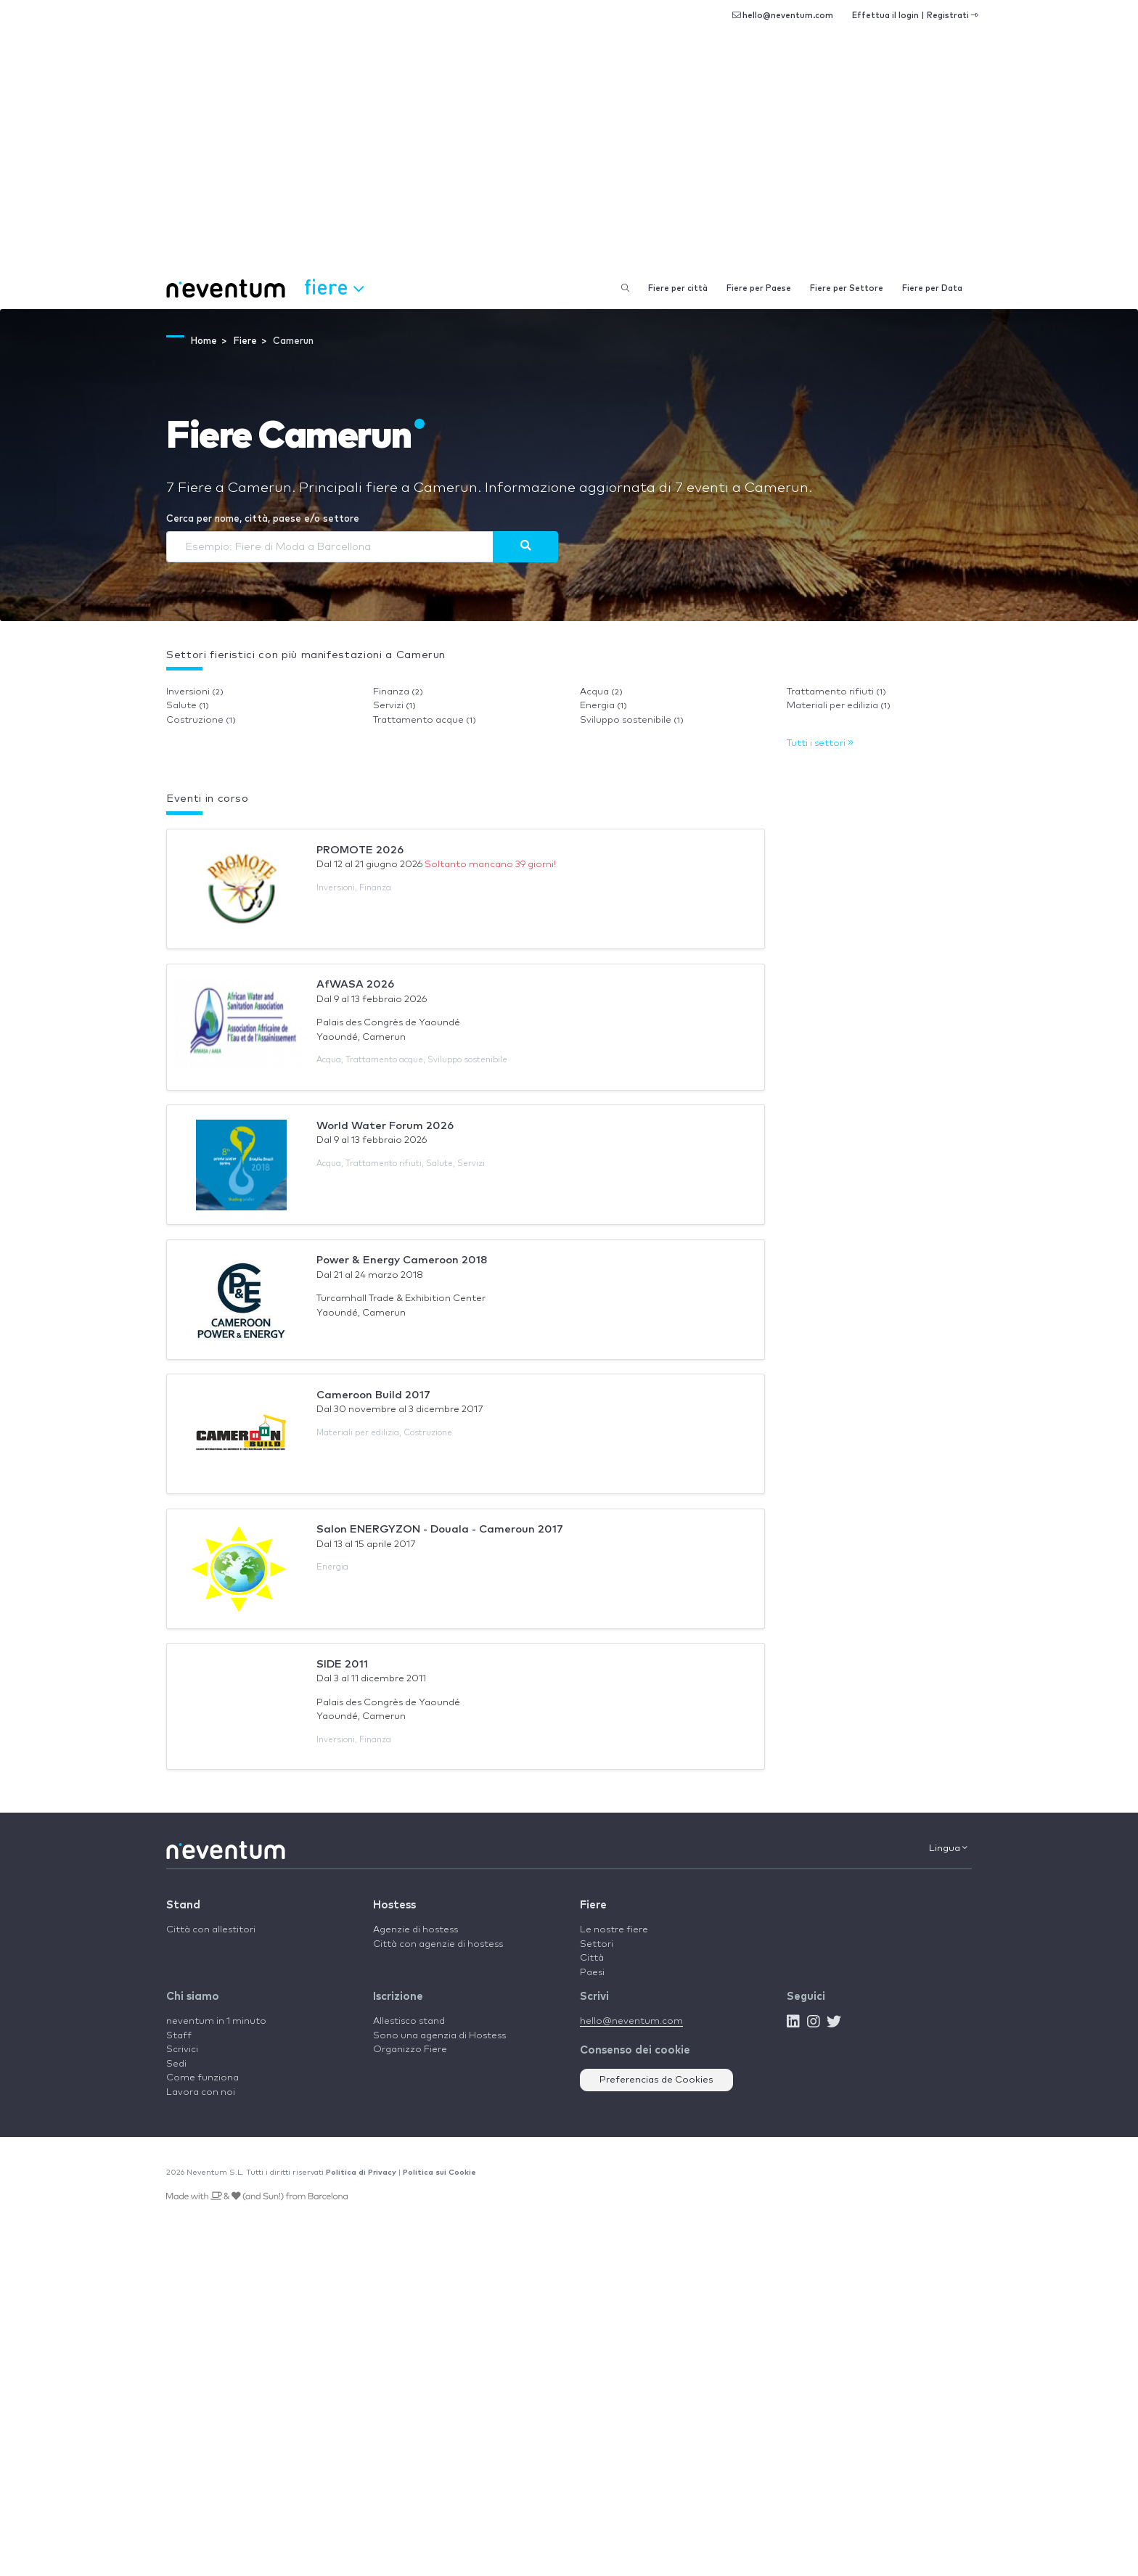  Describe the element at coordinates (614, 1930) in the screenshot. I see `Le nostre fiere` at that location.